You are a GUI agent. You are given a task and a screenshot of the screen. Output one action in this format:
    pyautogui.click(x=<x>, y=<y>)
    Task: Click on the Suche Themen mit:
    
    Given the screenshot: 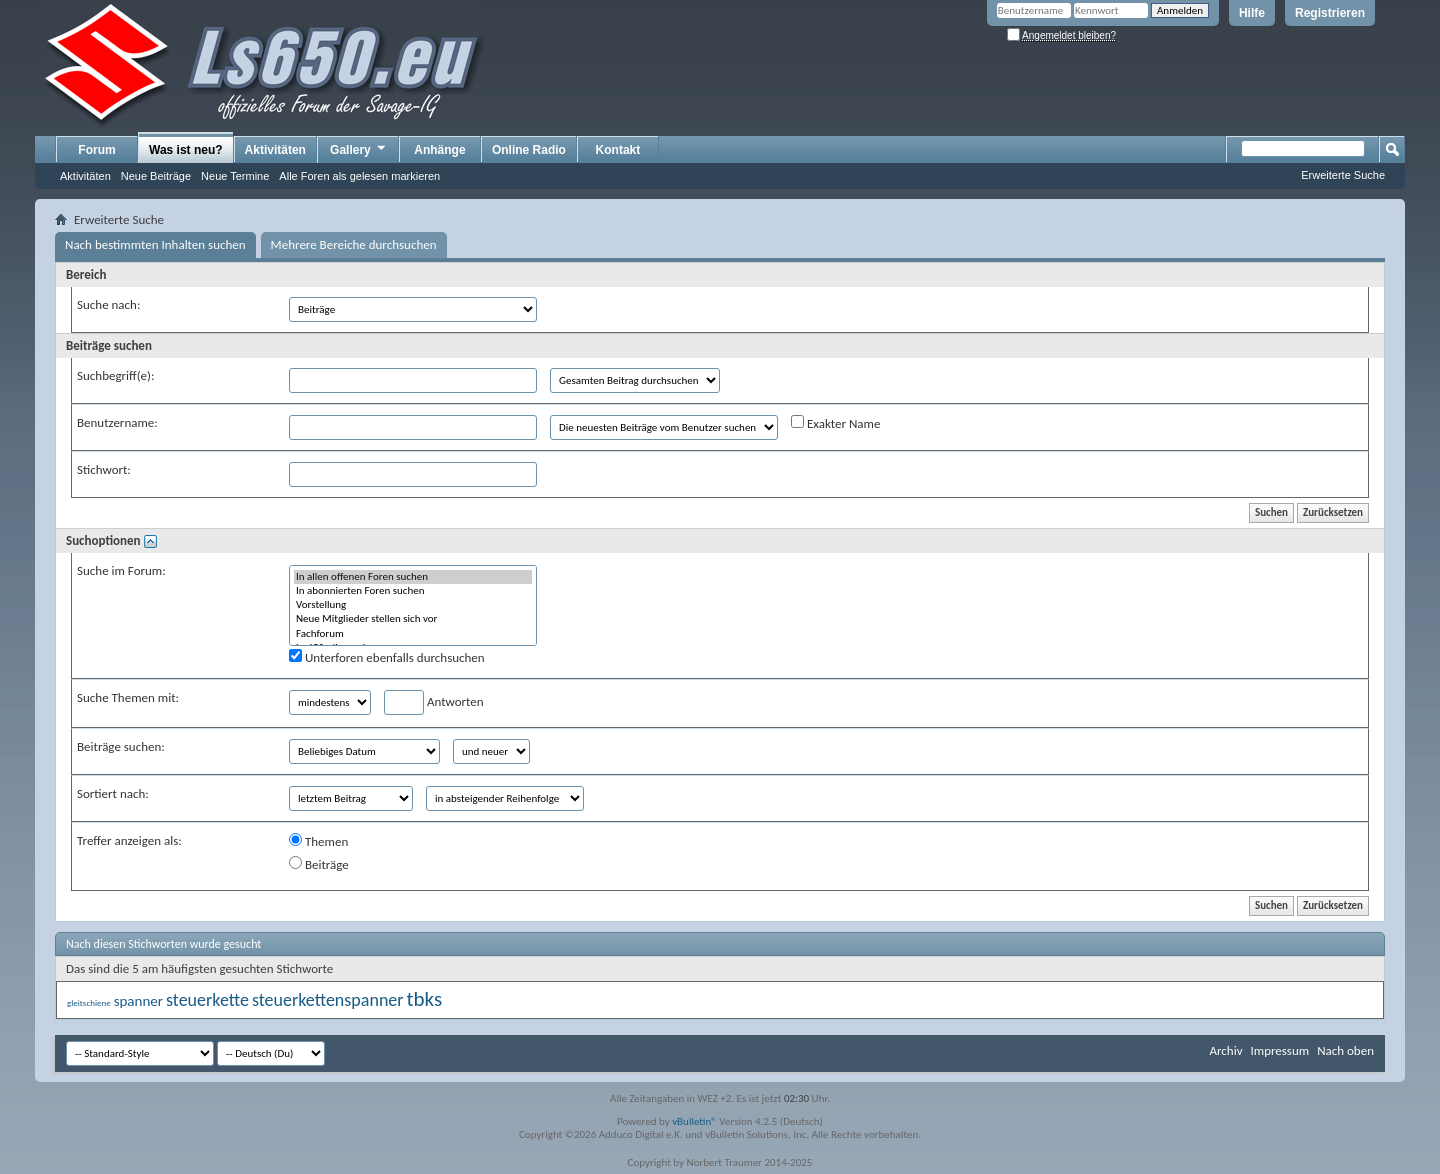 What is the action you would take?
    pyautogui.click(x=128, y=697)
    